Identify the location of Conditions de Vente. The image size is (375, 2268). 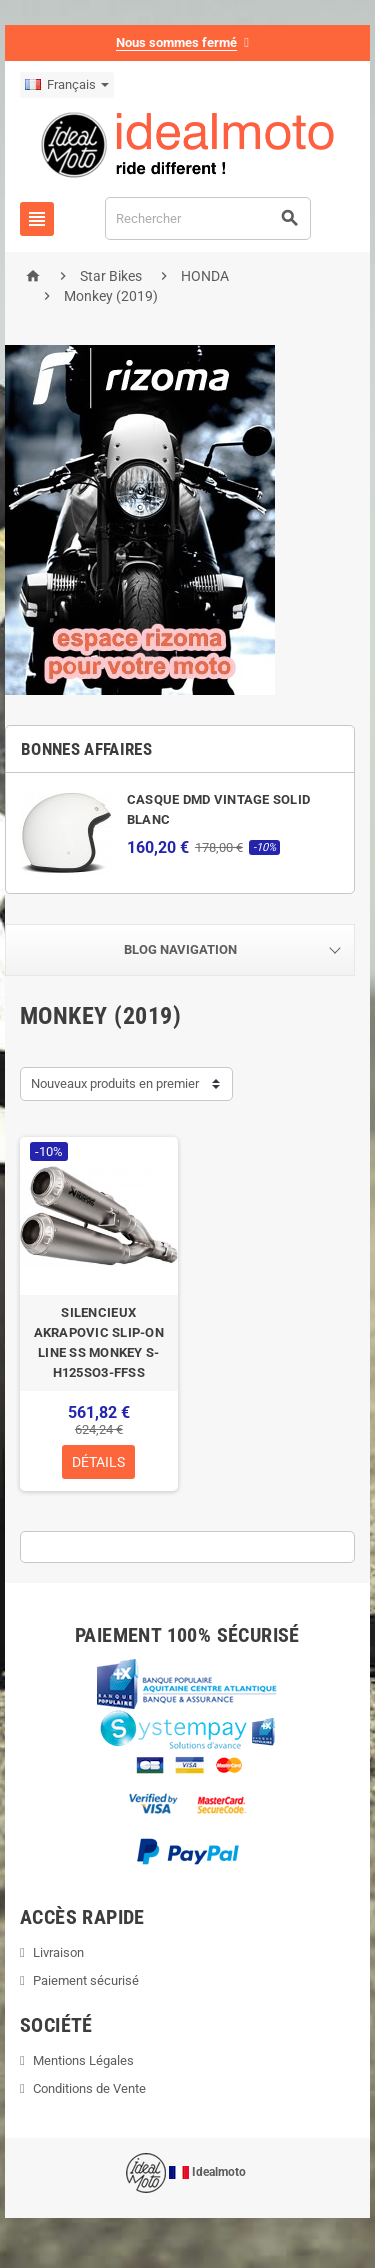
(89, 2088).